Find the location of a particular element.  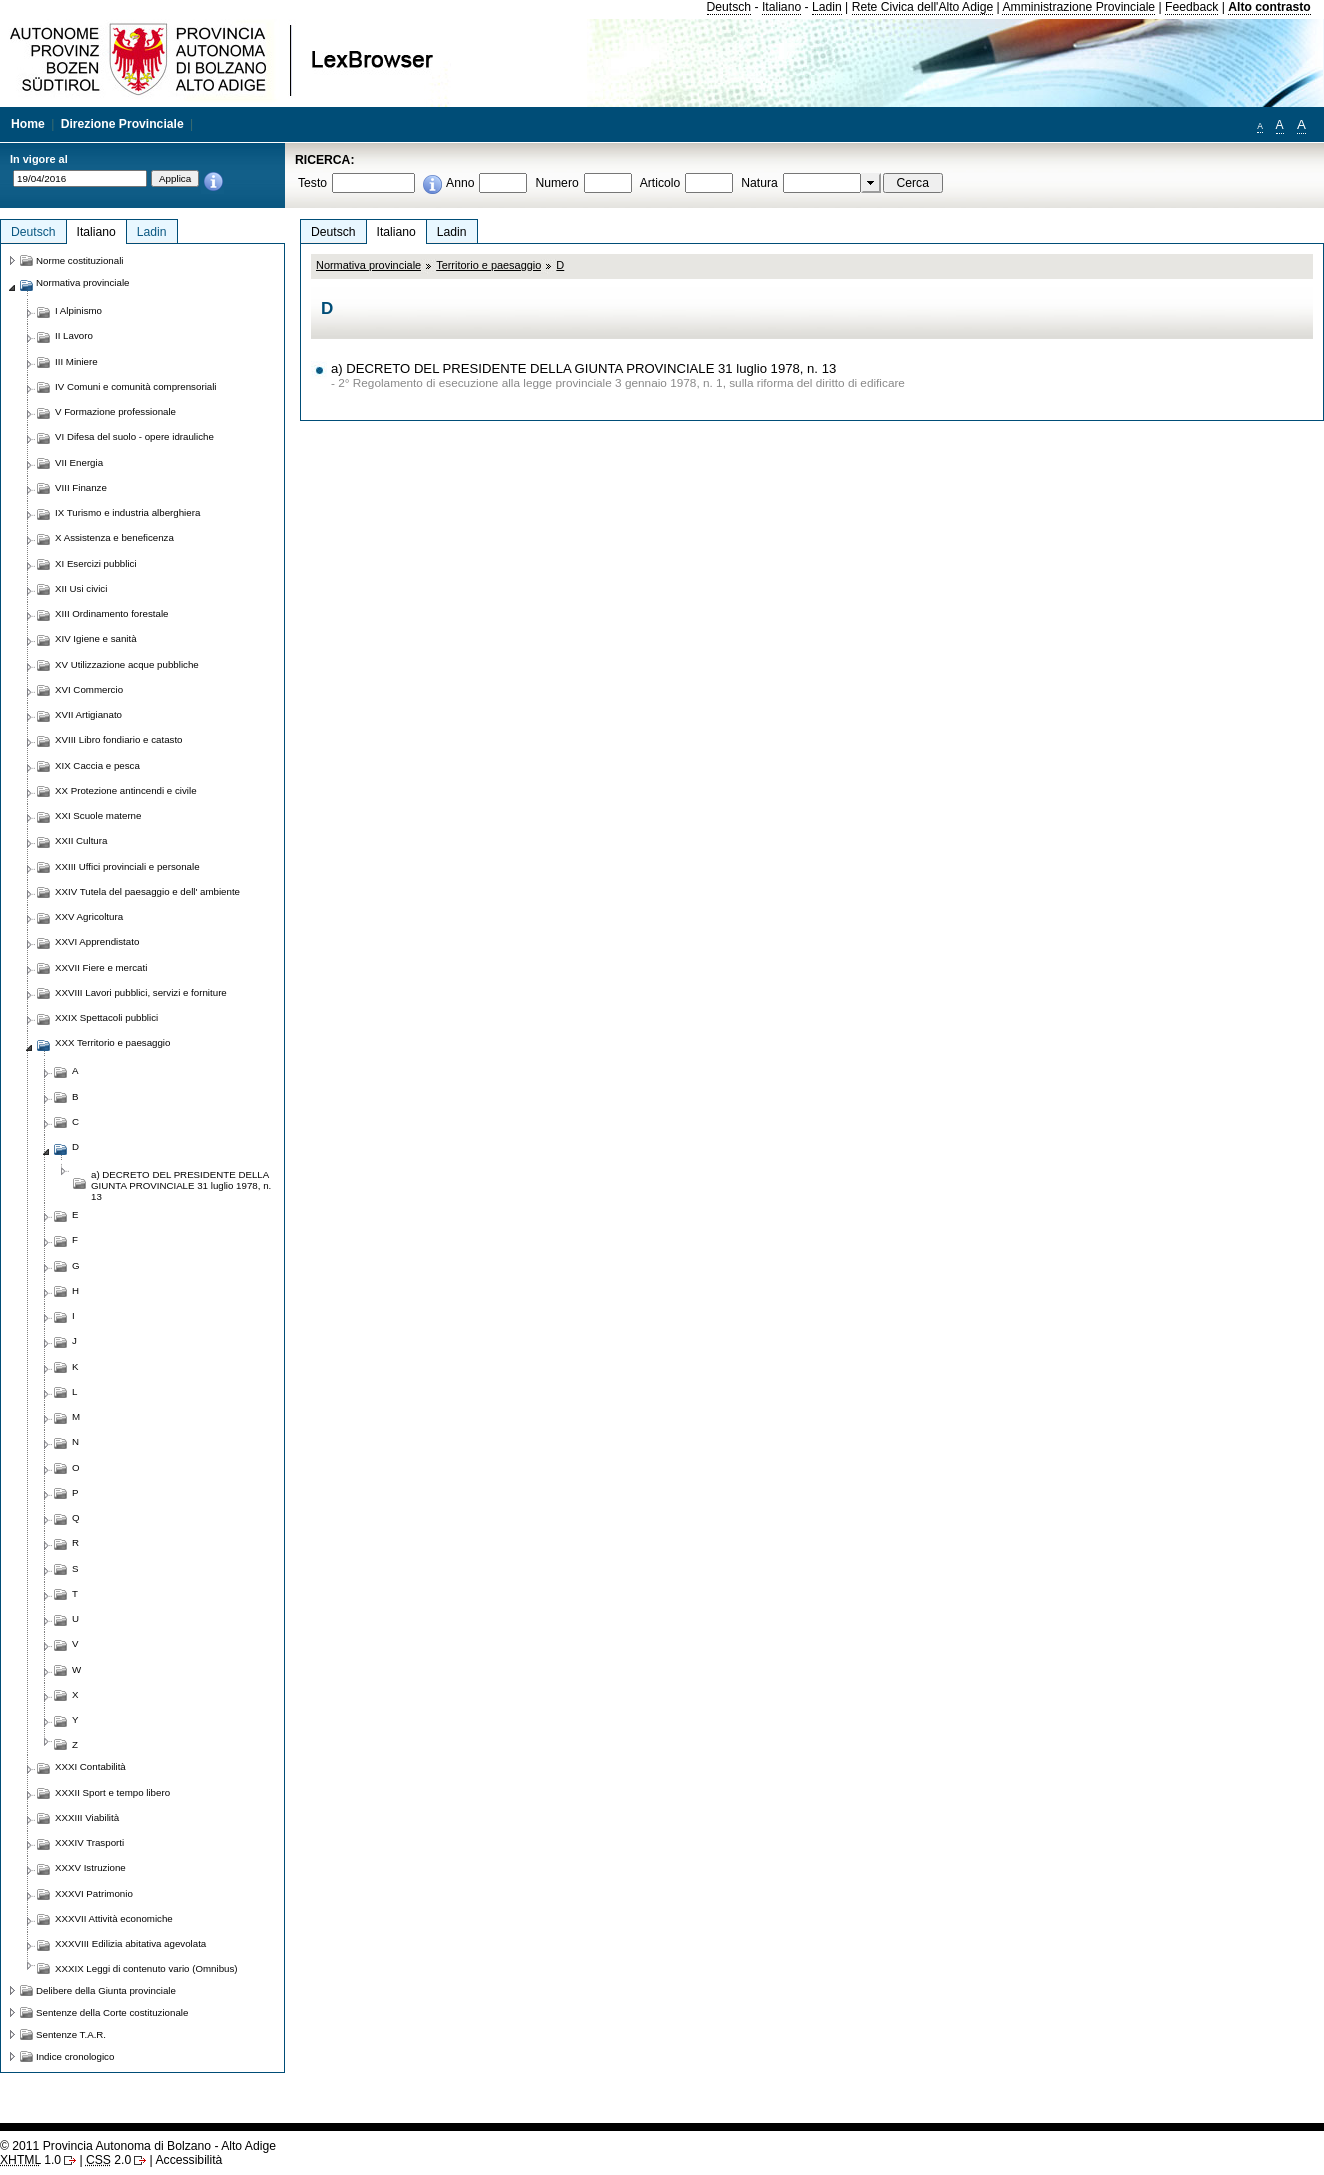

XX Protezione antincendi e civile is located at coordinates (126, 790).